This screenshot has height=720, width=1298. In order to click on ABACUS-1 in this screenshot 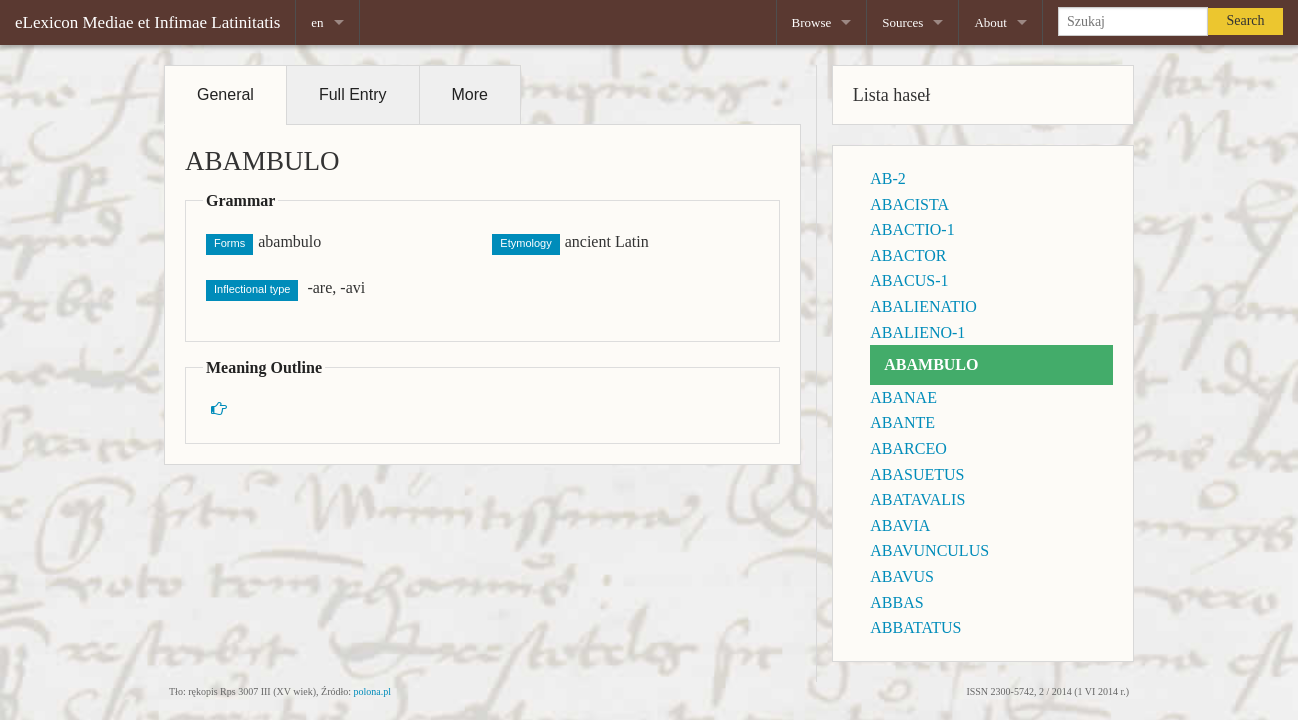, I will do `click(909, 280)`.